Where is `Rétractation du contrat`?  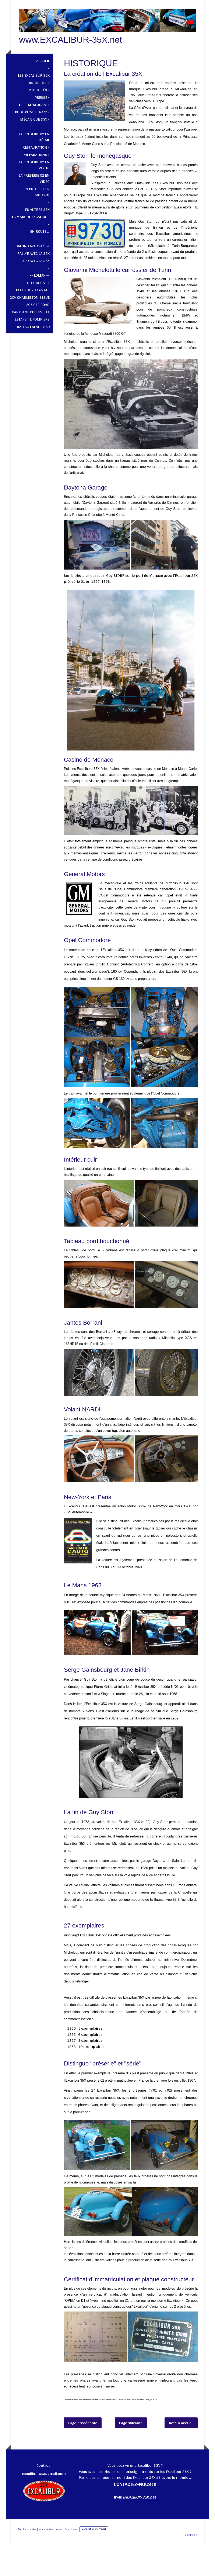 Rétractation du contrat is located at coordinates (94, 2561).